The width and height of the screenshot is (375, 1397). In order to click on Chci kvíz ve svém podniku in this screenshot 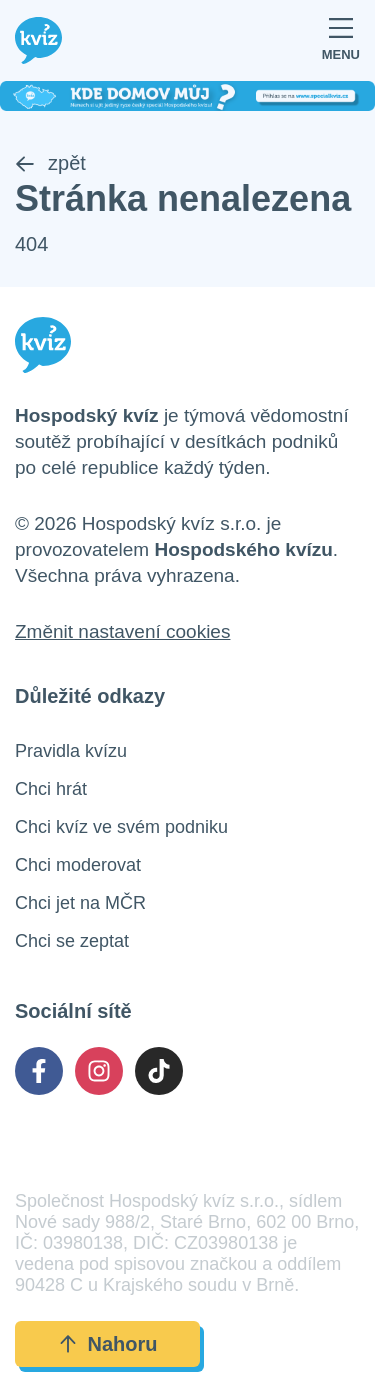, I will do `click(121, 827)`.